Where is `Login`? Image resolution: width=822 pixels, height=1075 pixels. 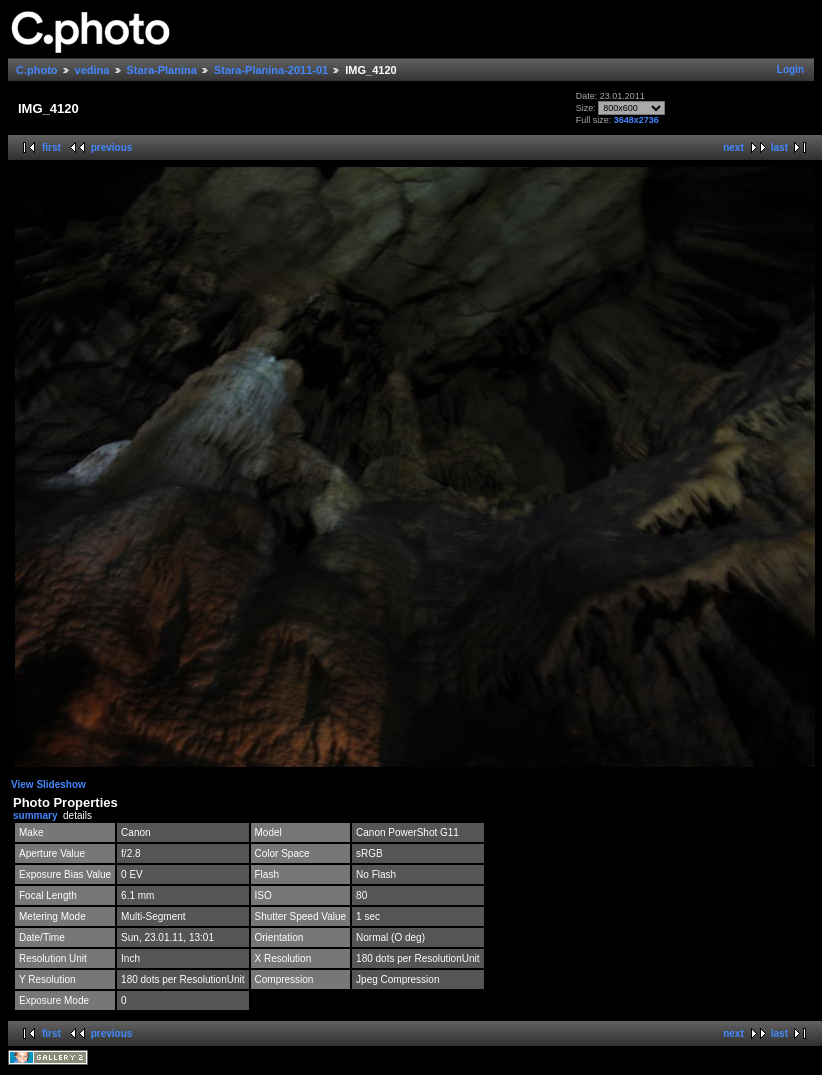
Login is located at coordinates (790, 69).